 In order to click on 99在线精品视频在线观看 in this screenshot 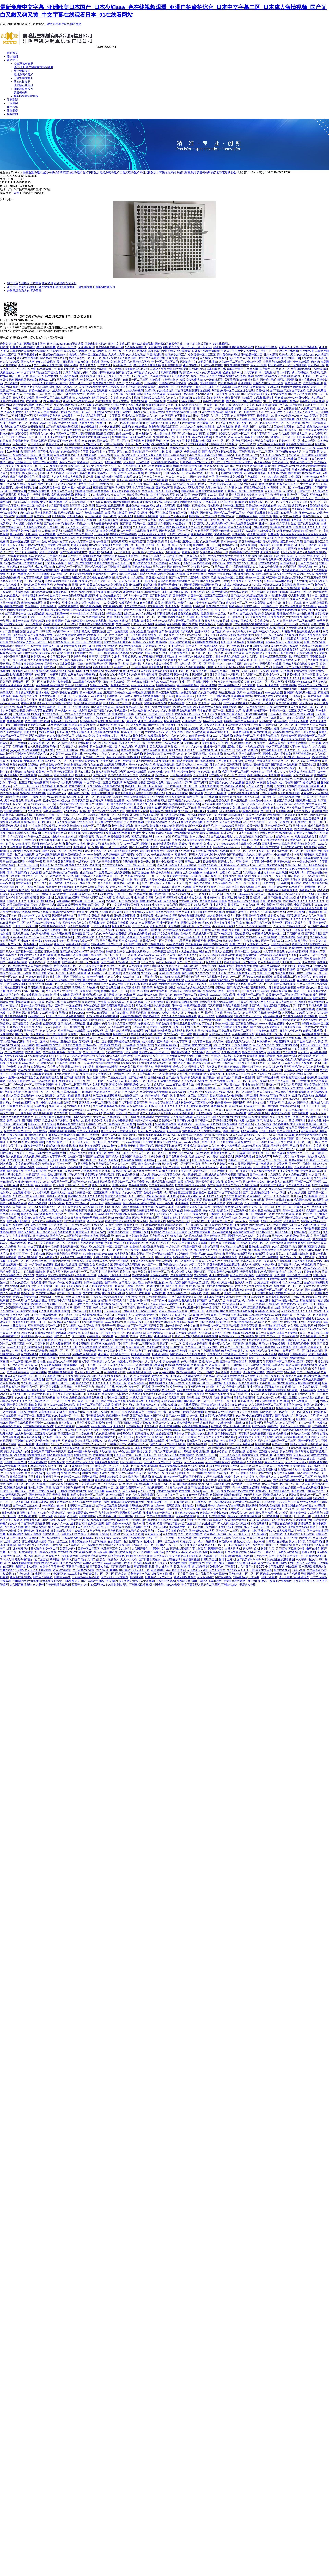, I will do `click(161, 1181)`.